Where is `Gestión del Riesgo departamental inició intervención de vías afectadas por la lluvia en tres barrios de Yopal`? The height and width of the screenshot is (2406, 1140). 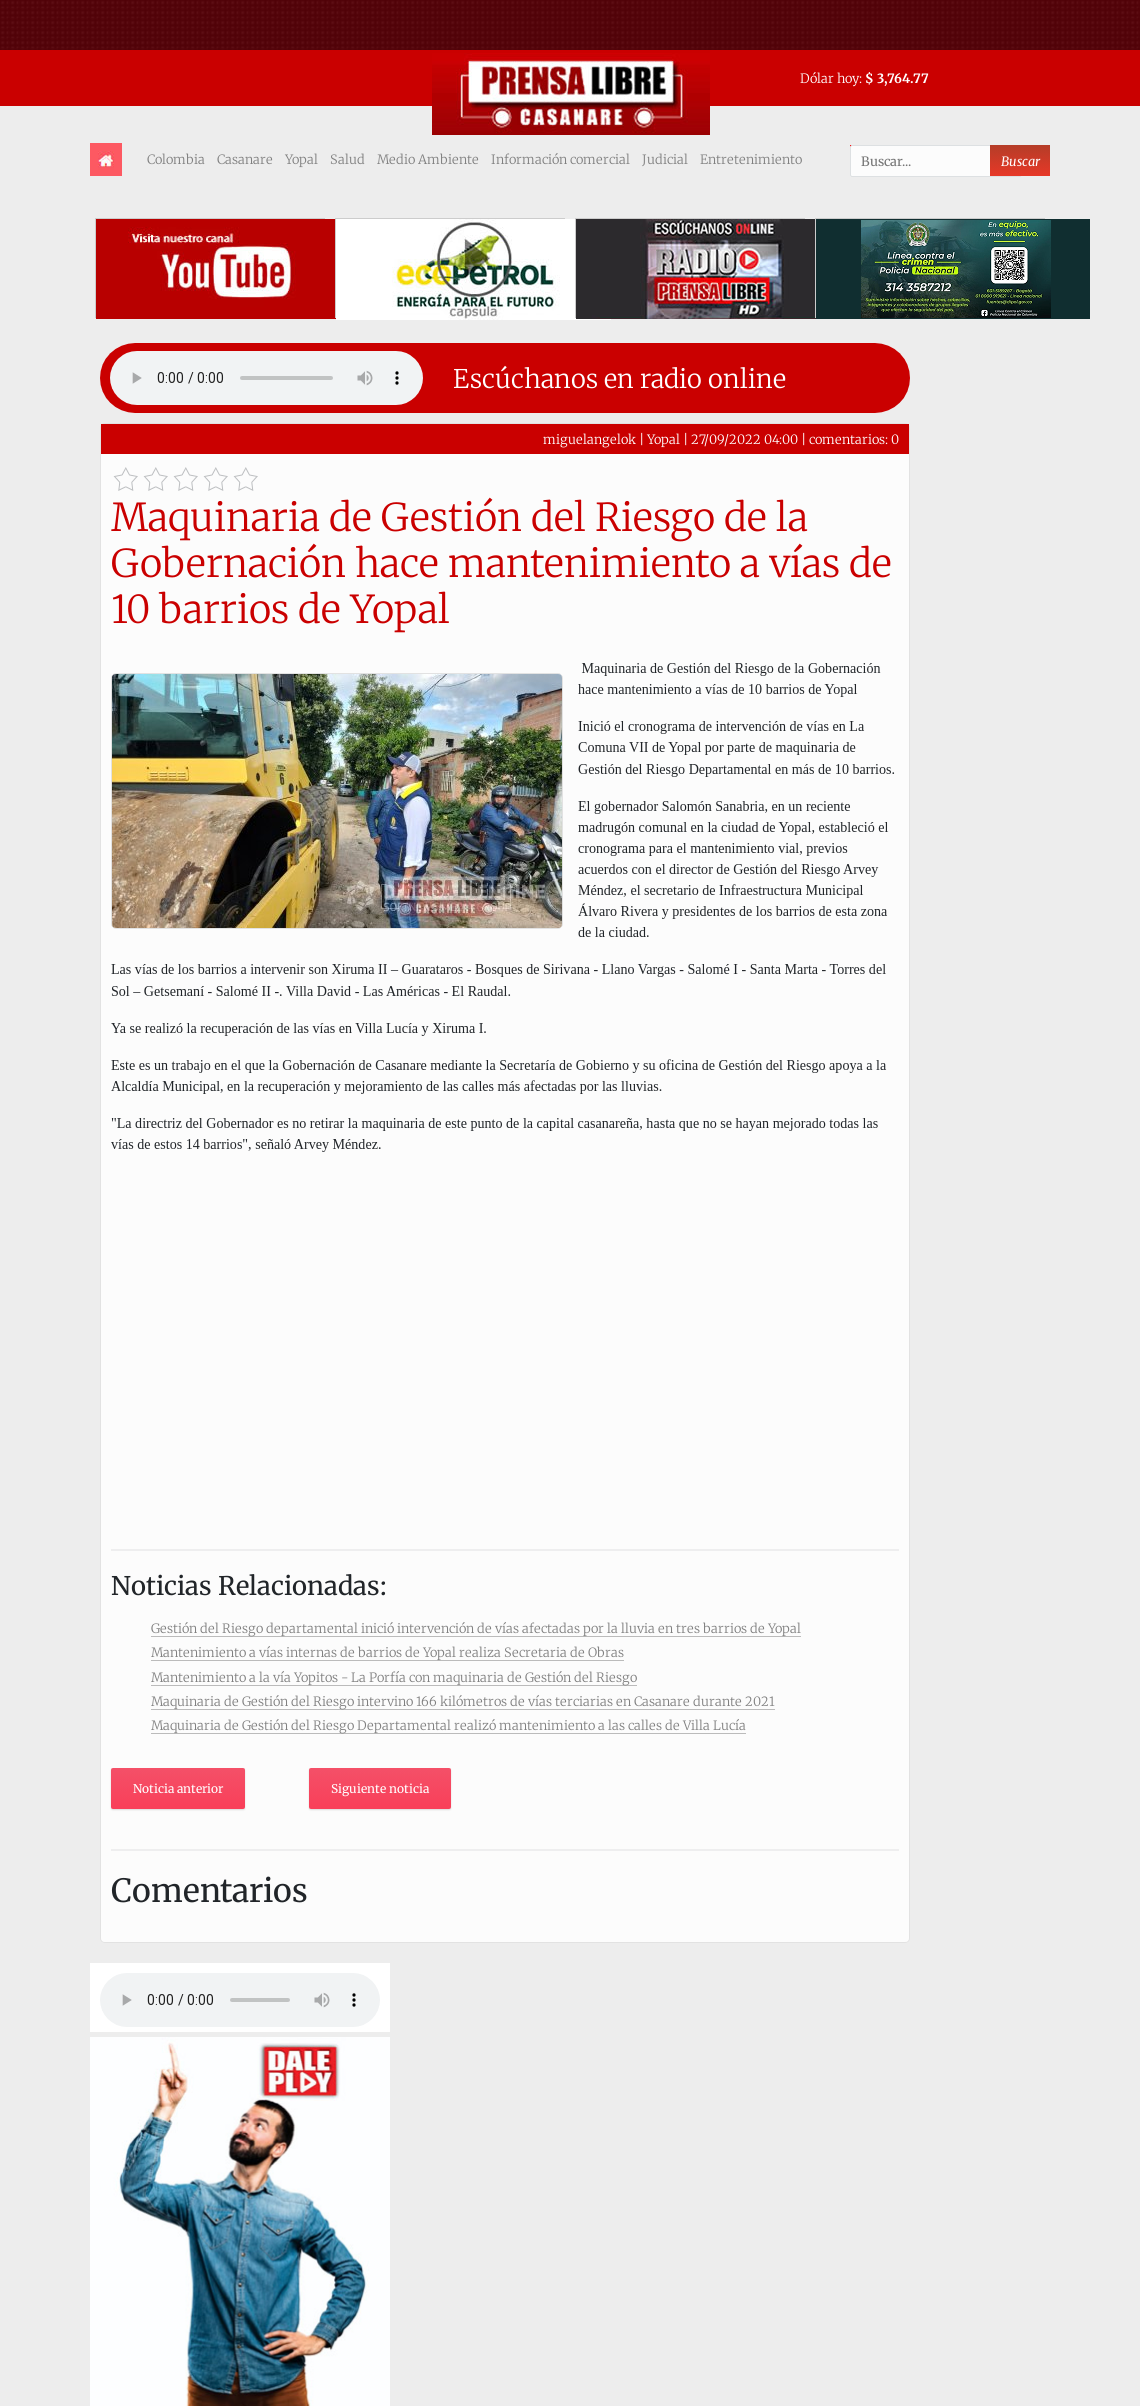 Gestión del Riesgo departamental inició intervención de vías afectadas por la lluvia en tres barrios de Yopal is located at coordinates (476, 1628).